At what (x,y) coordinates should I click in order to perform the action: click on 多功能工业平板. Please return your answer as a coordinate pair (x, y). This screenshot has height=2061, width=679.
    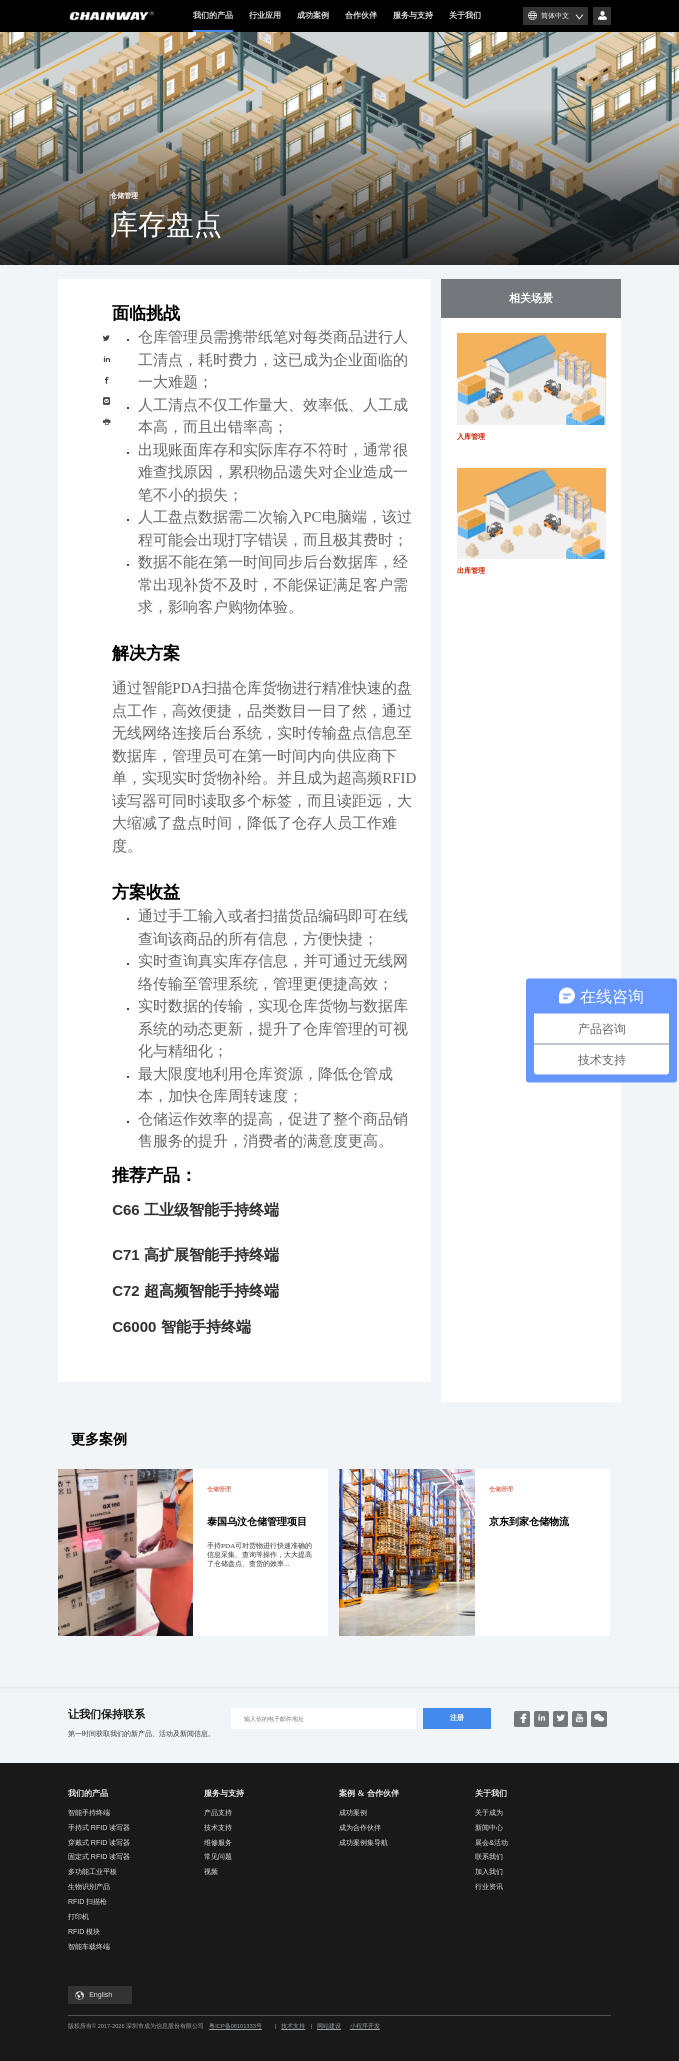
    Looking at the image, I should click on (92, 1871).